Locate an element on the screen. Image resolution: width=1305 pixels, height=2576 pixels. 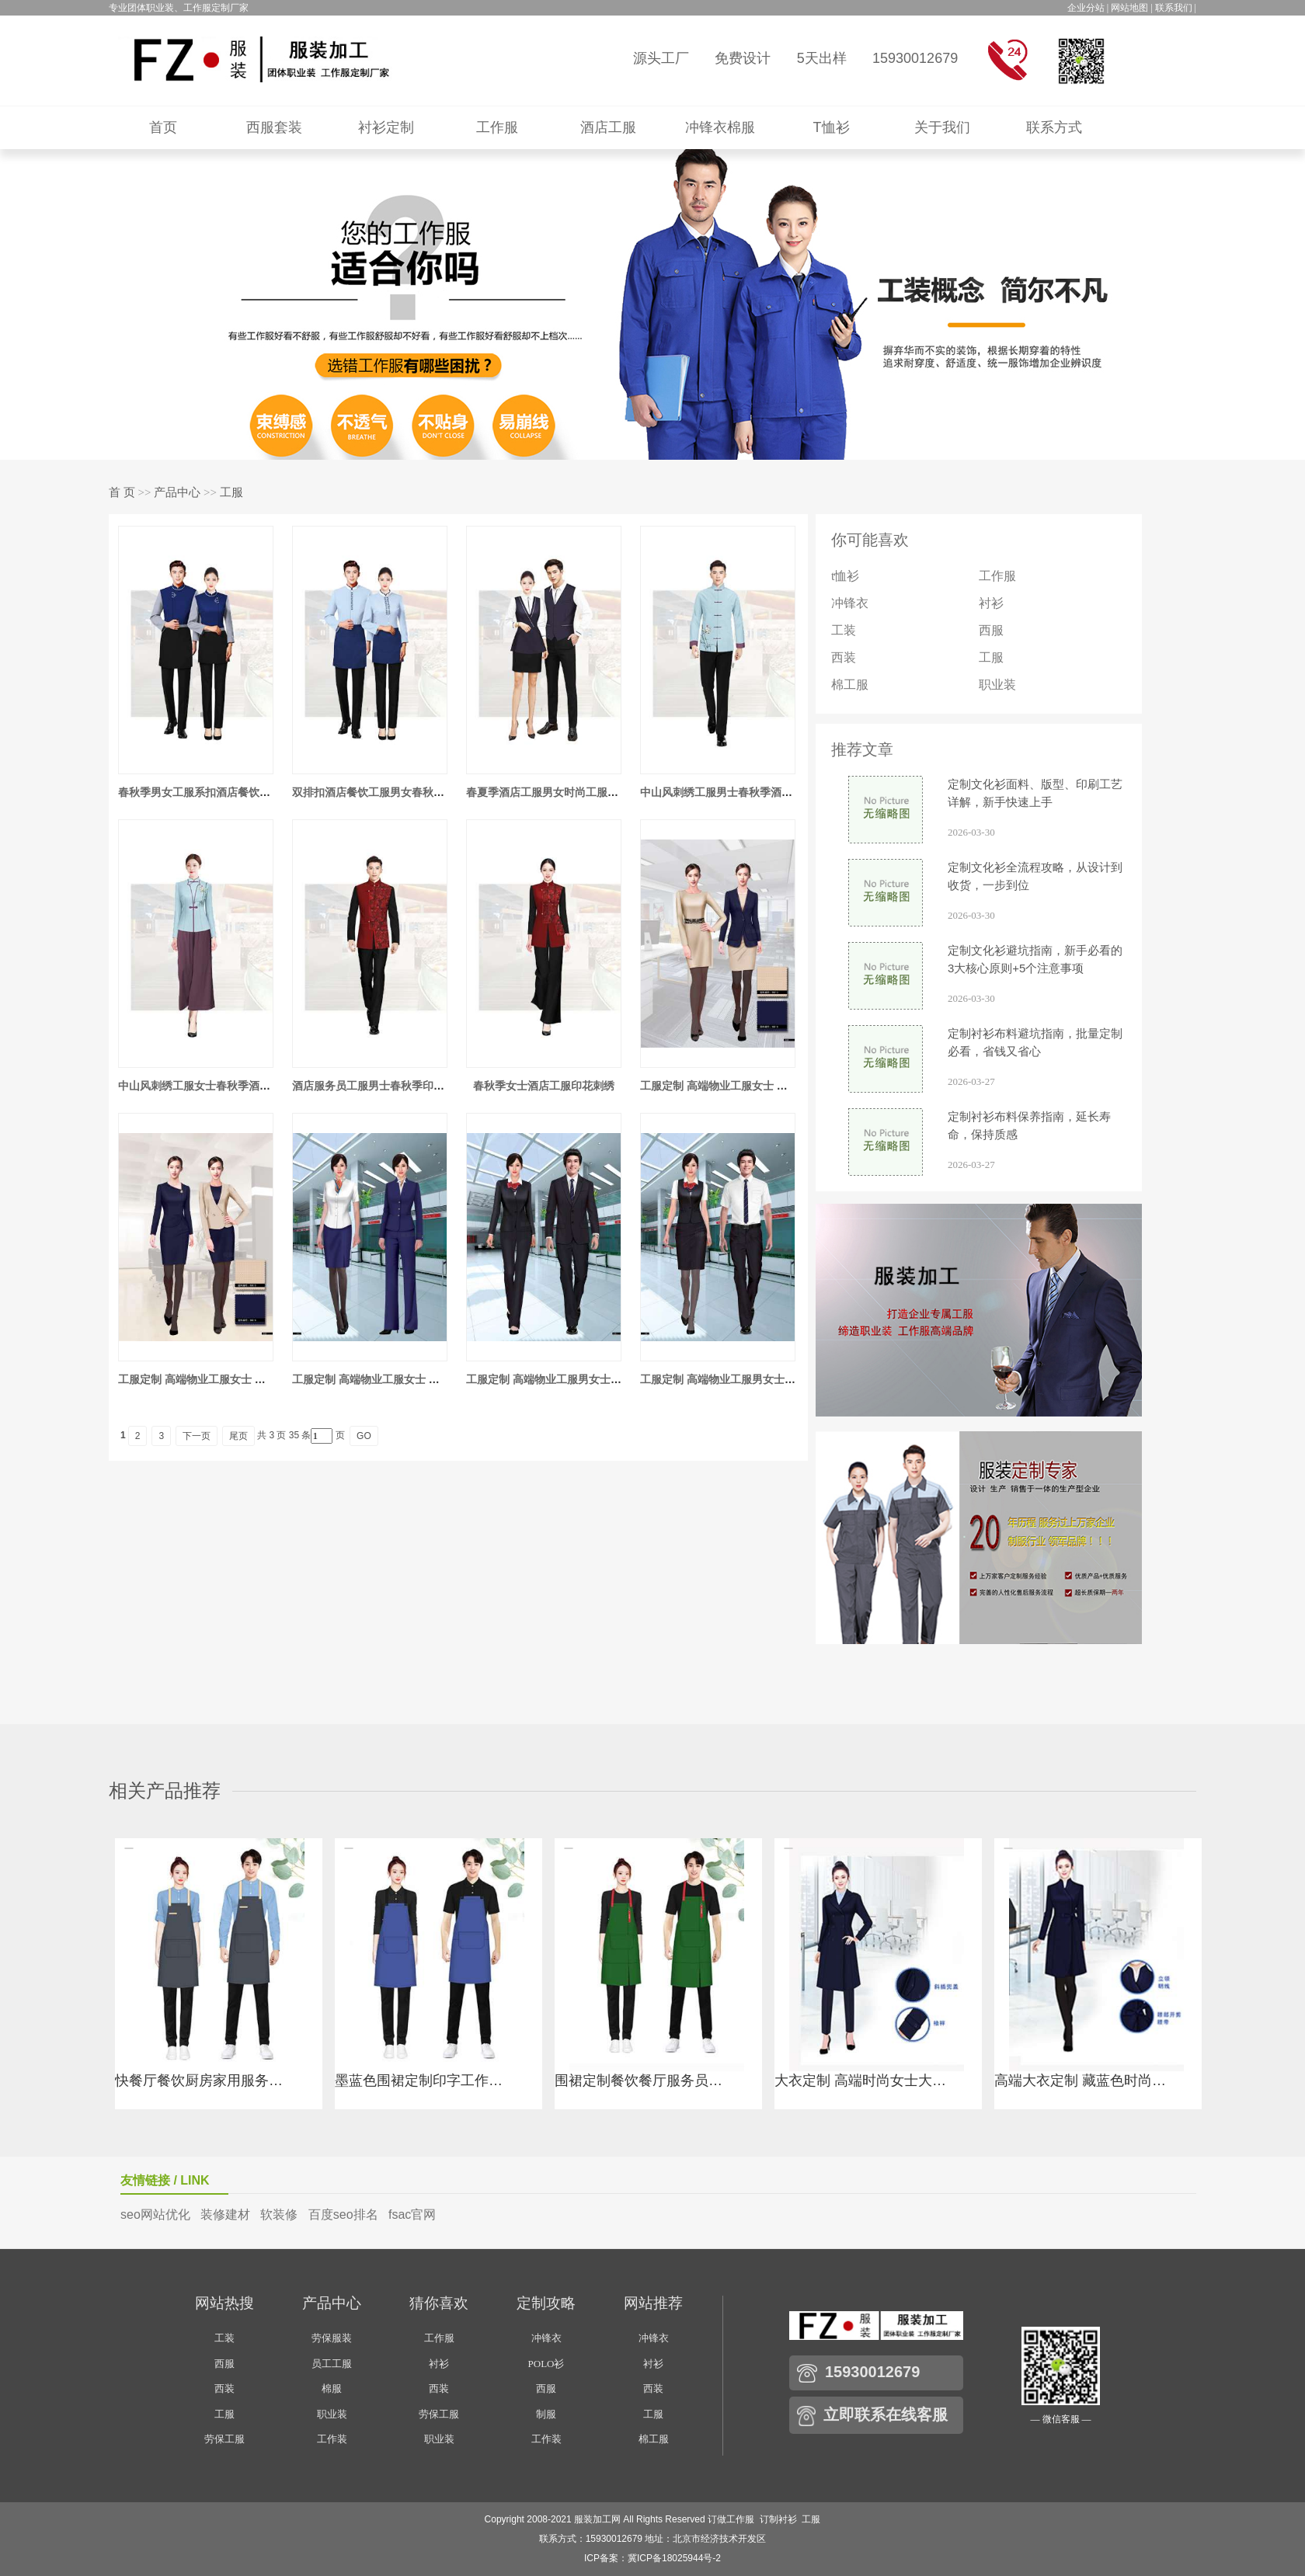
t恤衫 is located at coordinates (845, 575).